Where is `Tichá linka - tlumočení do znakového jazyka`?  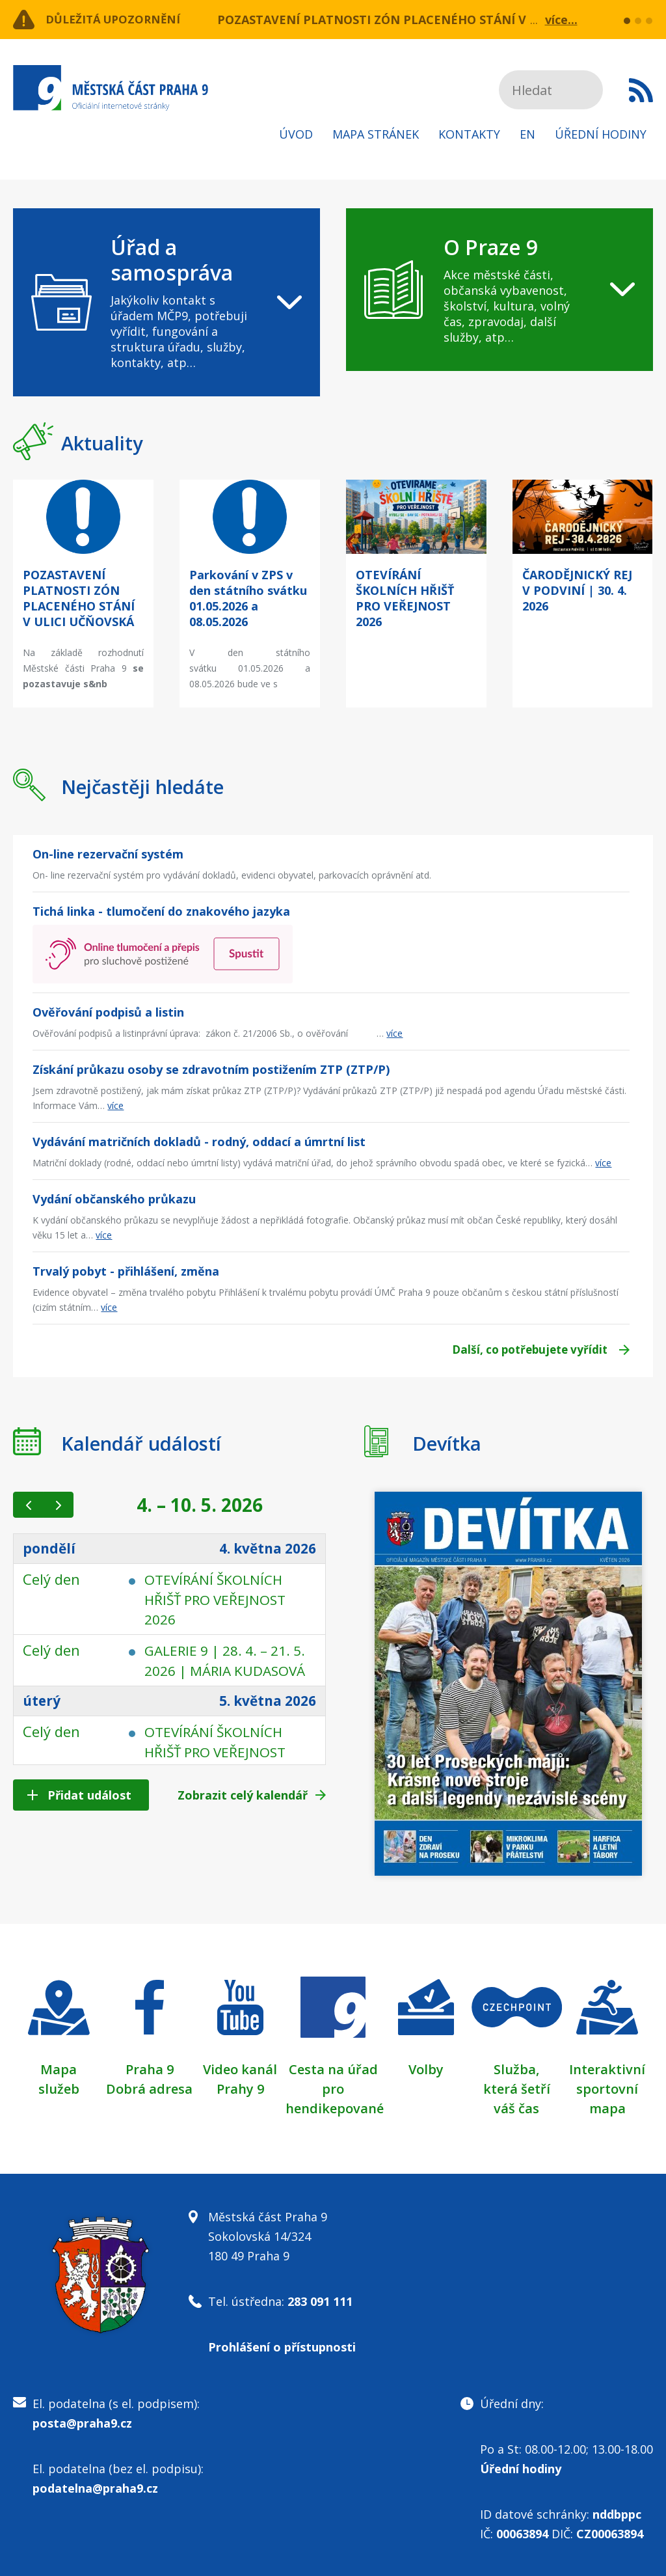
Tichá linka - tlumočení do znakového jazyka is located at coordinates (161, 911).